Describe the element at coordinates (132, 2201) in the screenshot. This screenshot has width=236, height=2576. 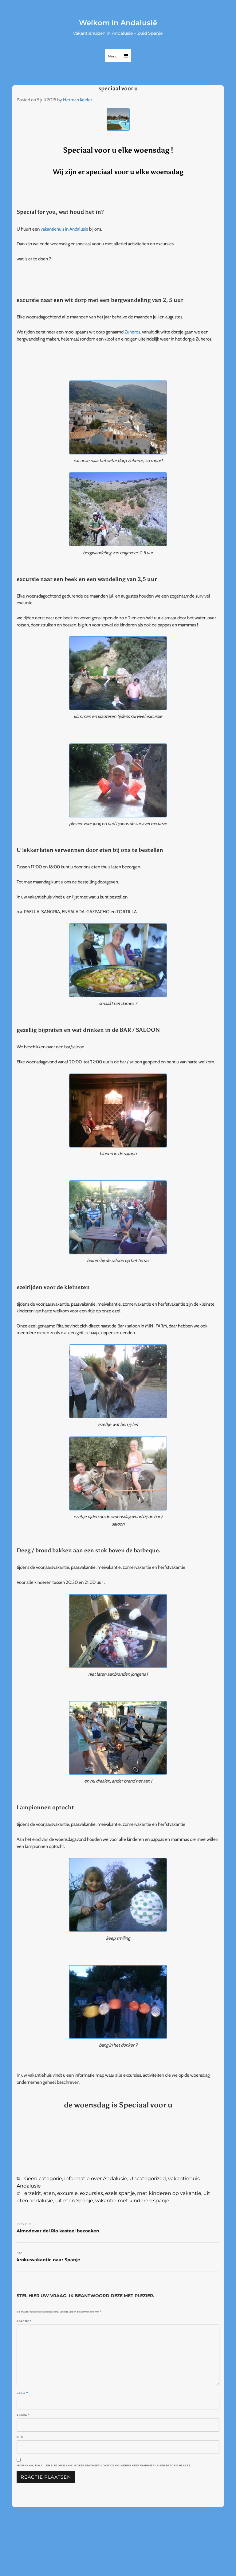
I see `vakantie met kinderen spanje` at that location.